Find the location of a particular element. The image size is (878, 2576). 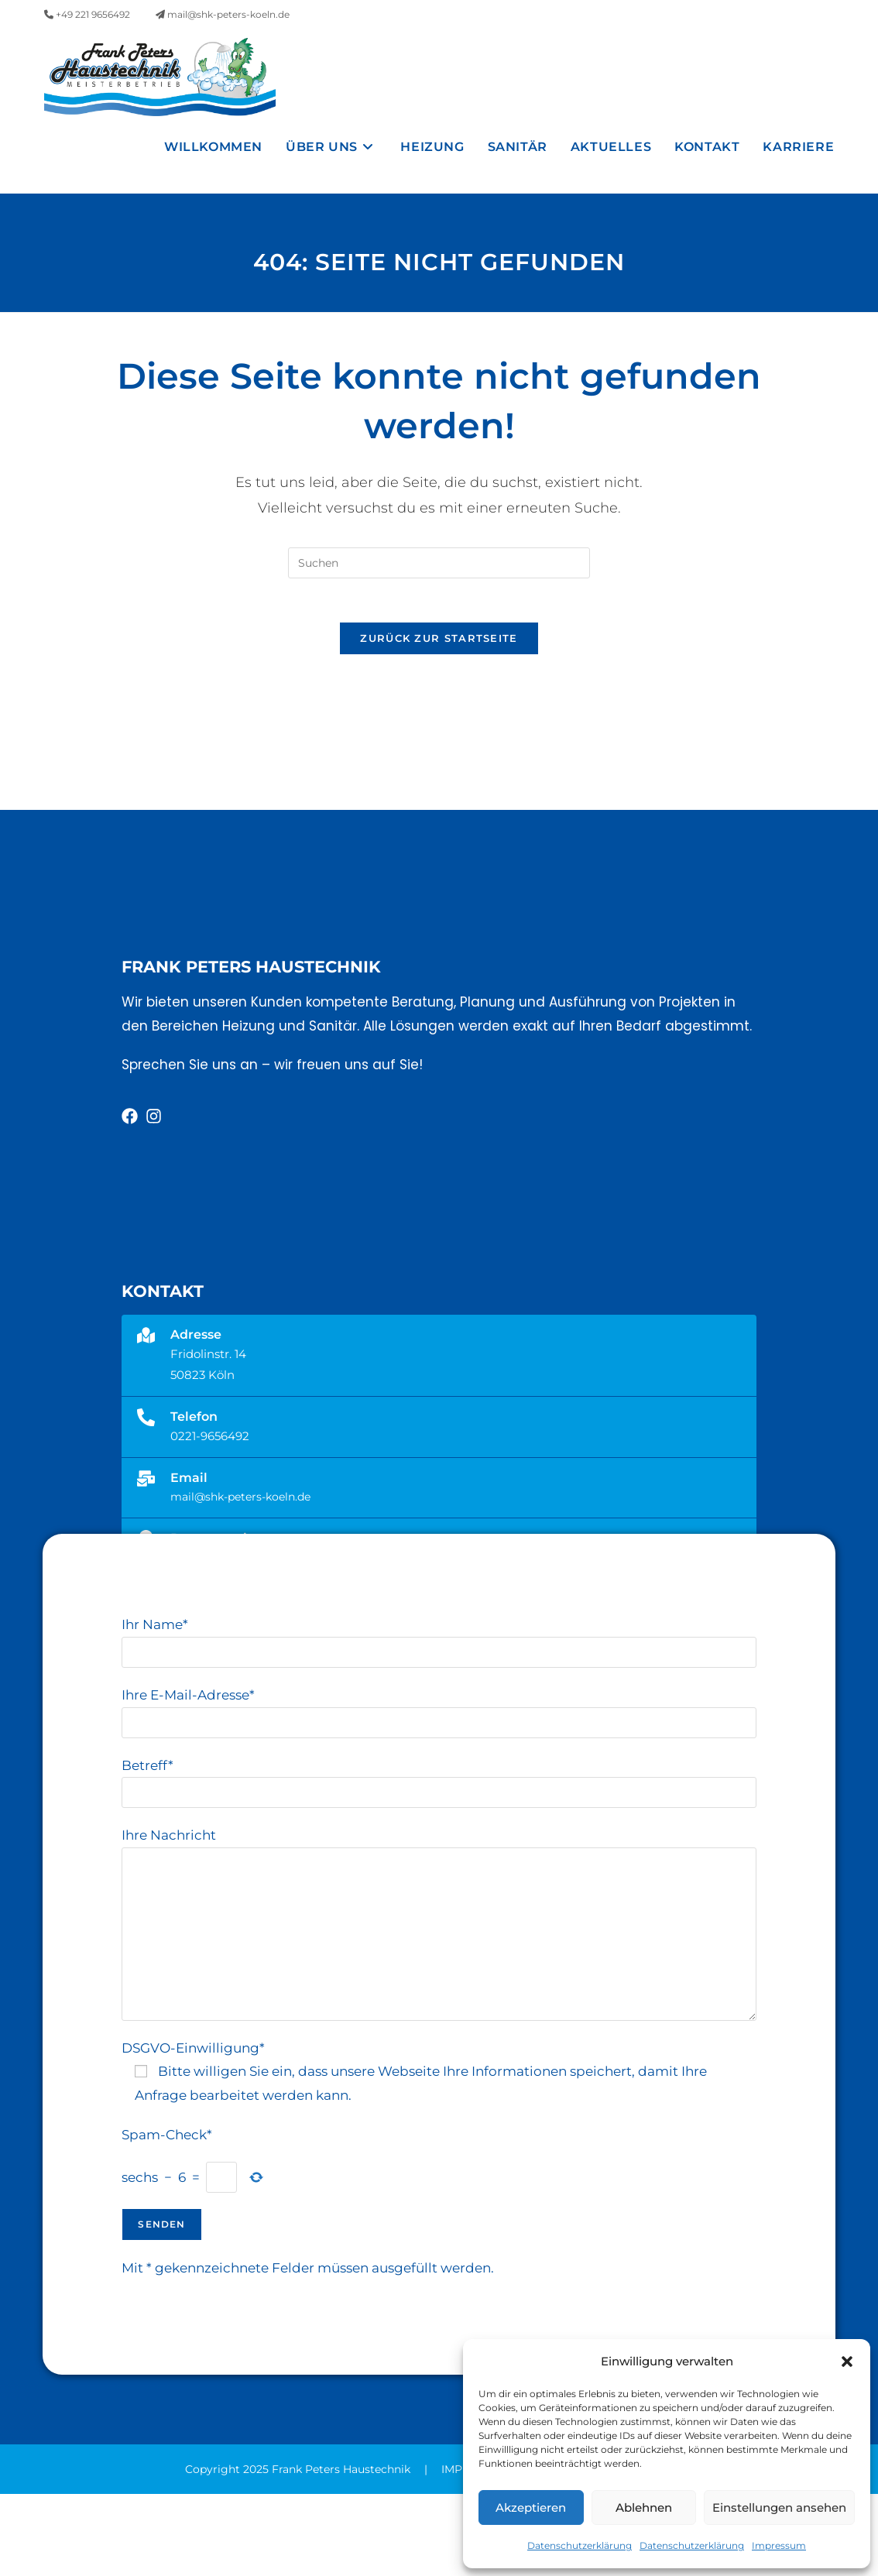

Ablehnen is located at coordinates (644, 2507).